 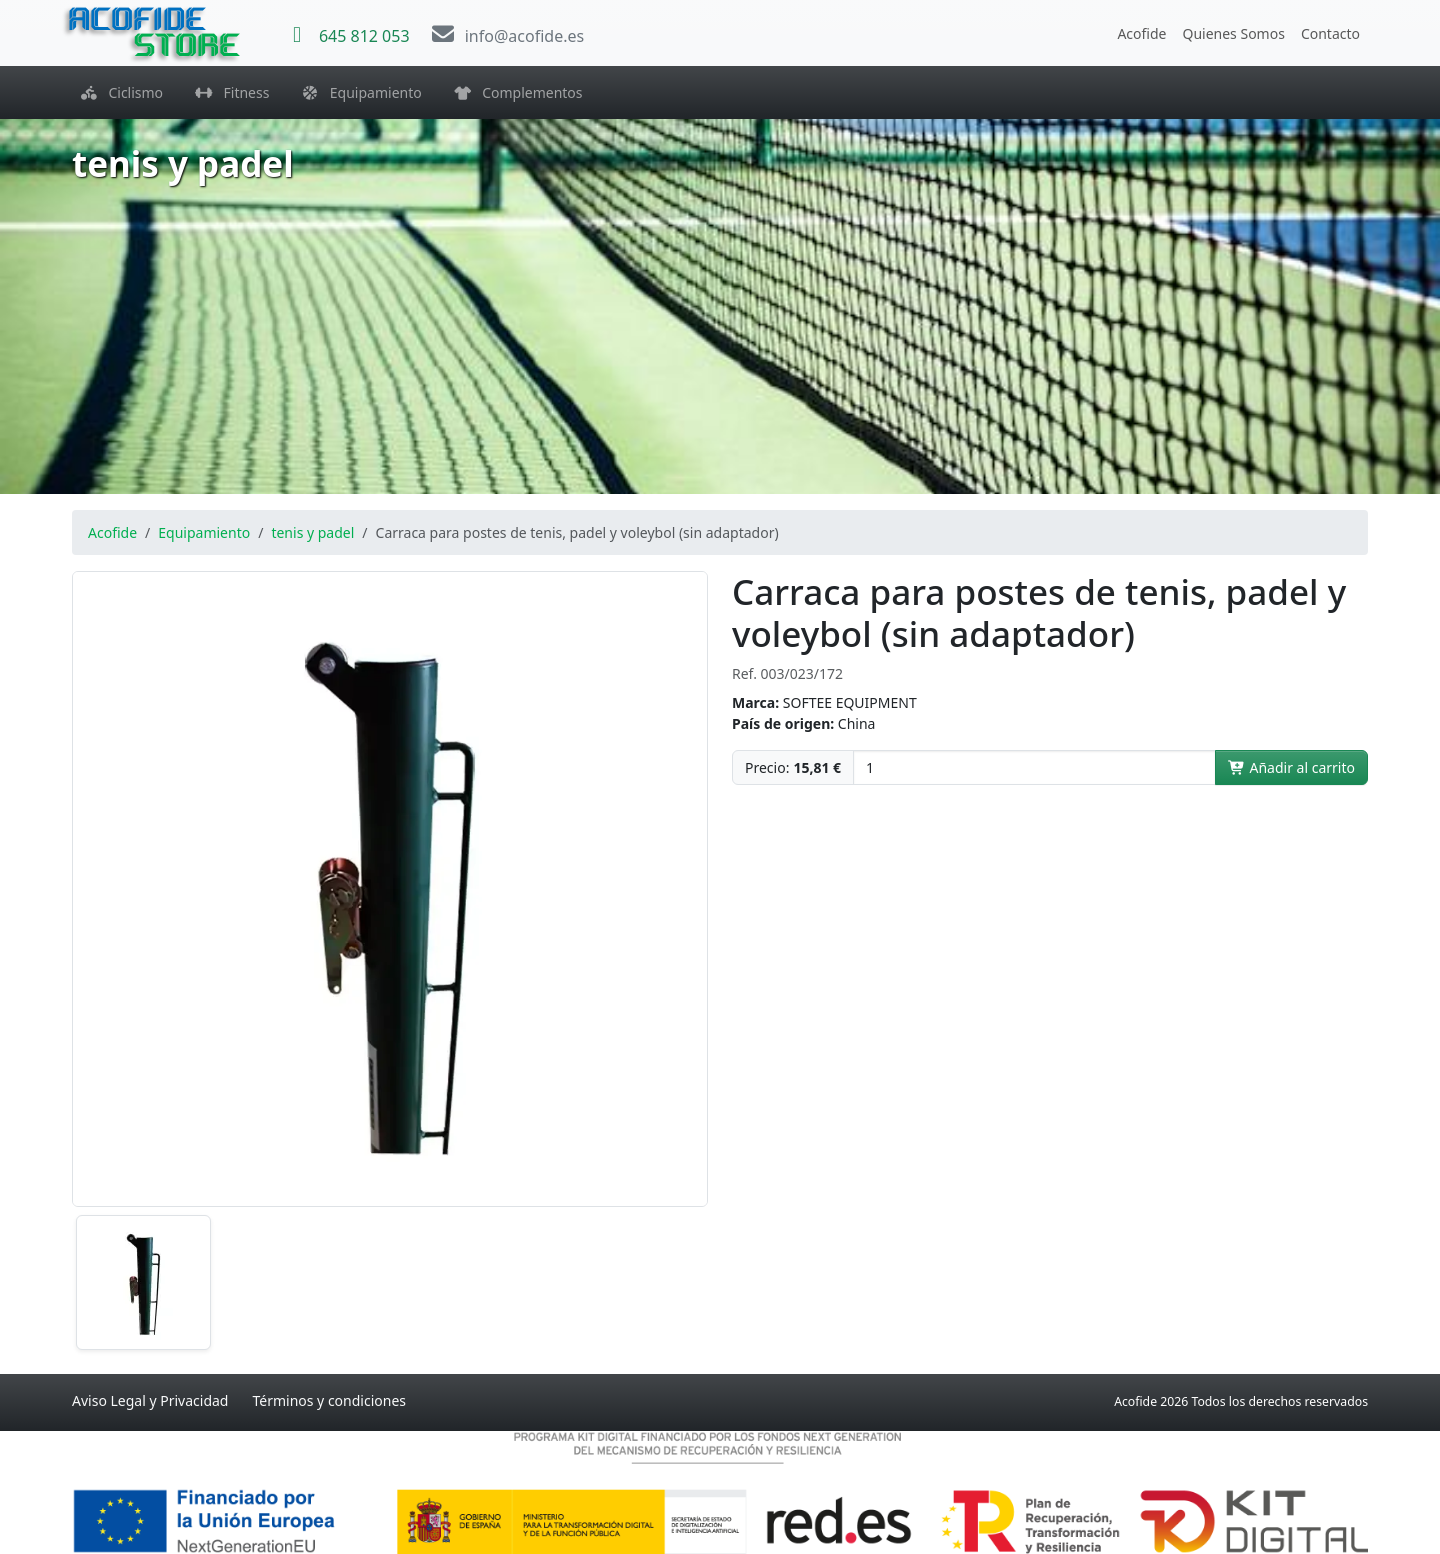 I want to click on Acofide, so click(x=1141, y=33).